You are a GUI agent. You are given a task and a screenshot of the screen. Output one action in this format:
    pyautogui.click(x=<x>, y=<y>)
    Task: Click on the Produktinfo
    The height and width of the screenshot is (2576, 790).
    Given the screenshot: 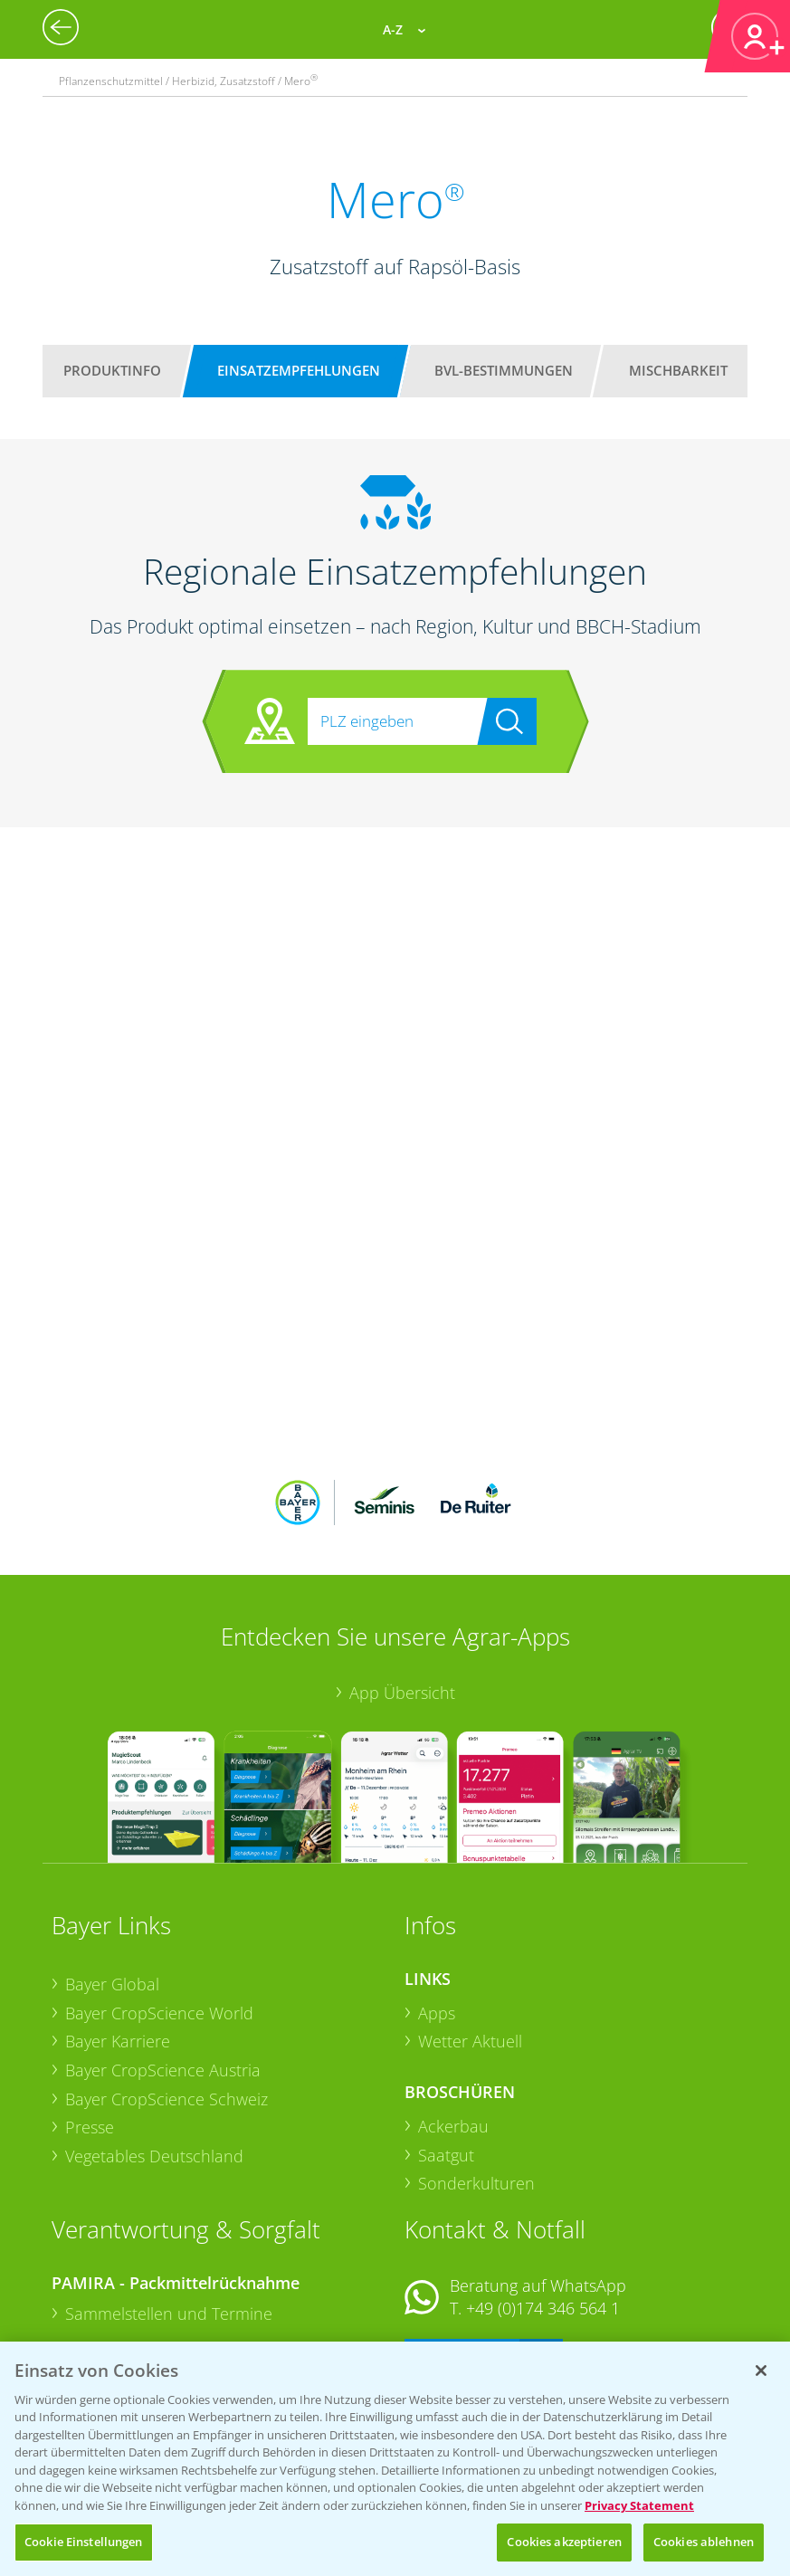 What is the action you would take?
    pyautogui.click(x=112, y=370)
    